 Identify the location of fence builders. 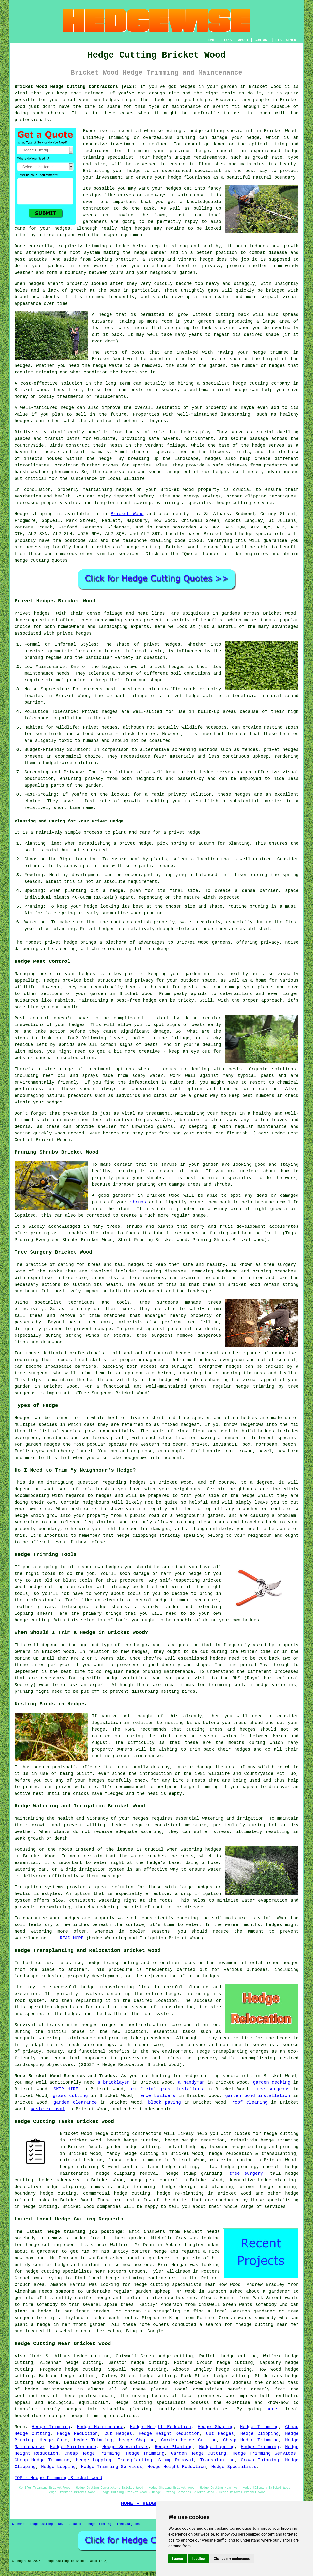
(156, 2095).